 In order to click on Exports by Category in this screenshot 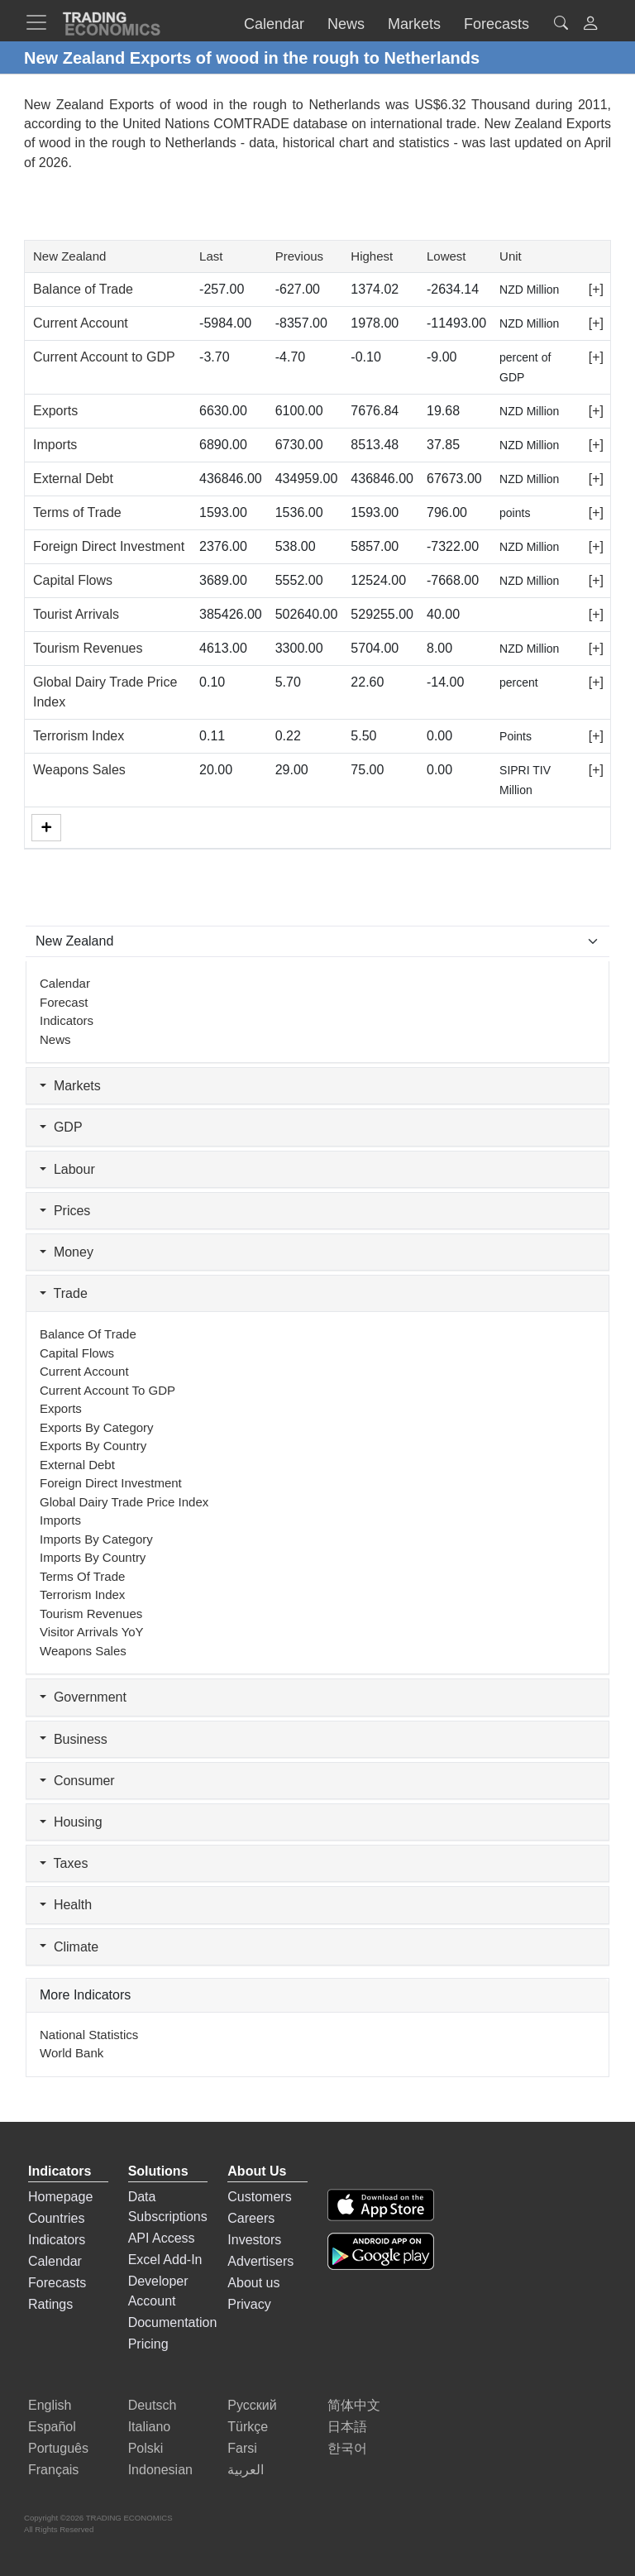, I will do `click(97, 1427)`.